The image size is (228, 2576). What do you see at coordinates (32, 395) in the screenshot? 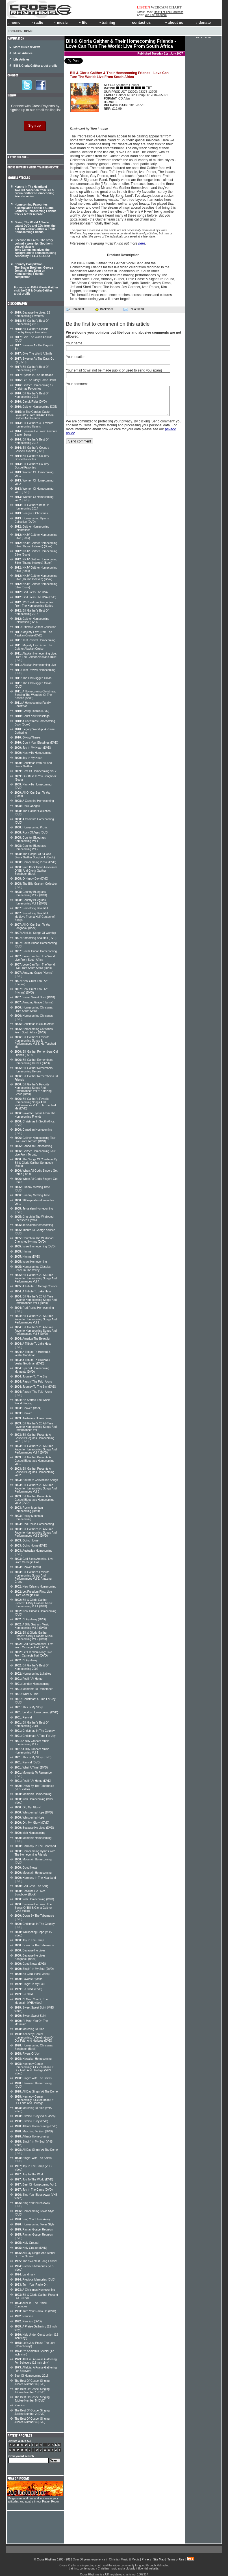
I see `Bill Gaither's Best Of Homecoming 2017` at bounding box center [32, 395].